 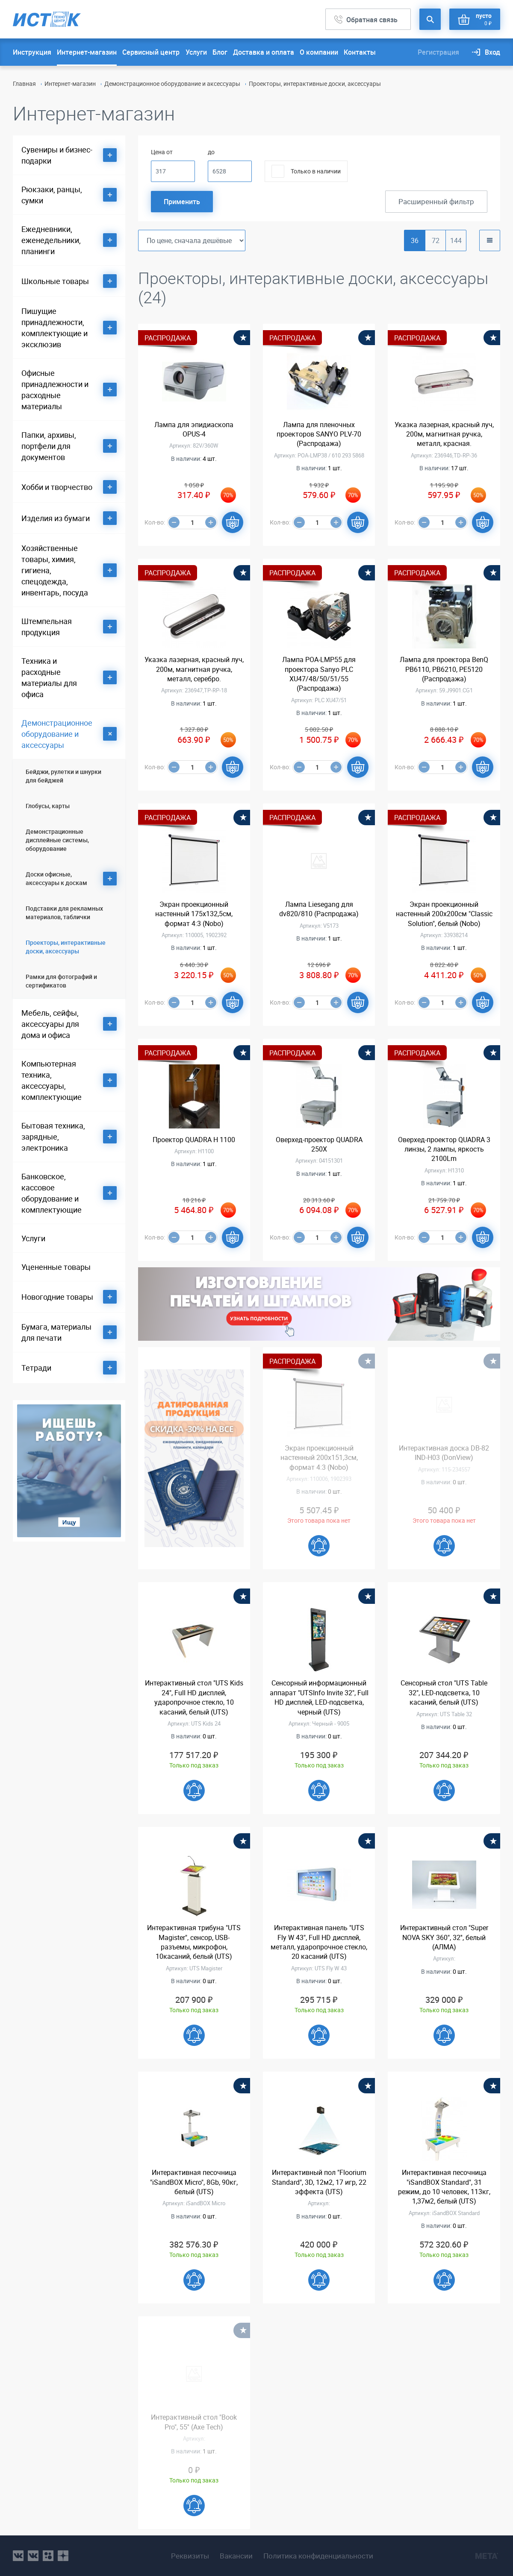 What do you see at coordinates (51, 1193) in the screenshot?
I see `Банковское, кассовое оборудование и комплектующие` at bounding box center [51, 1193].